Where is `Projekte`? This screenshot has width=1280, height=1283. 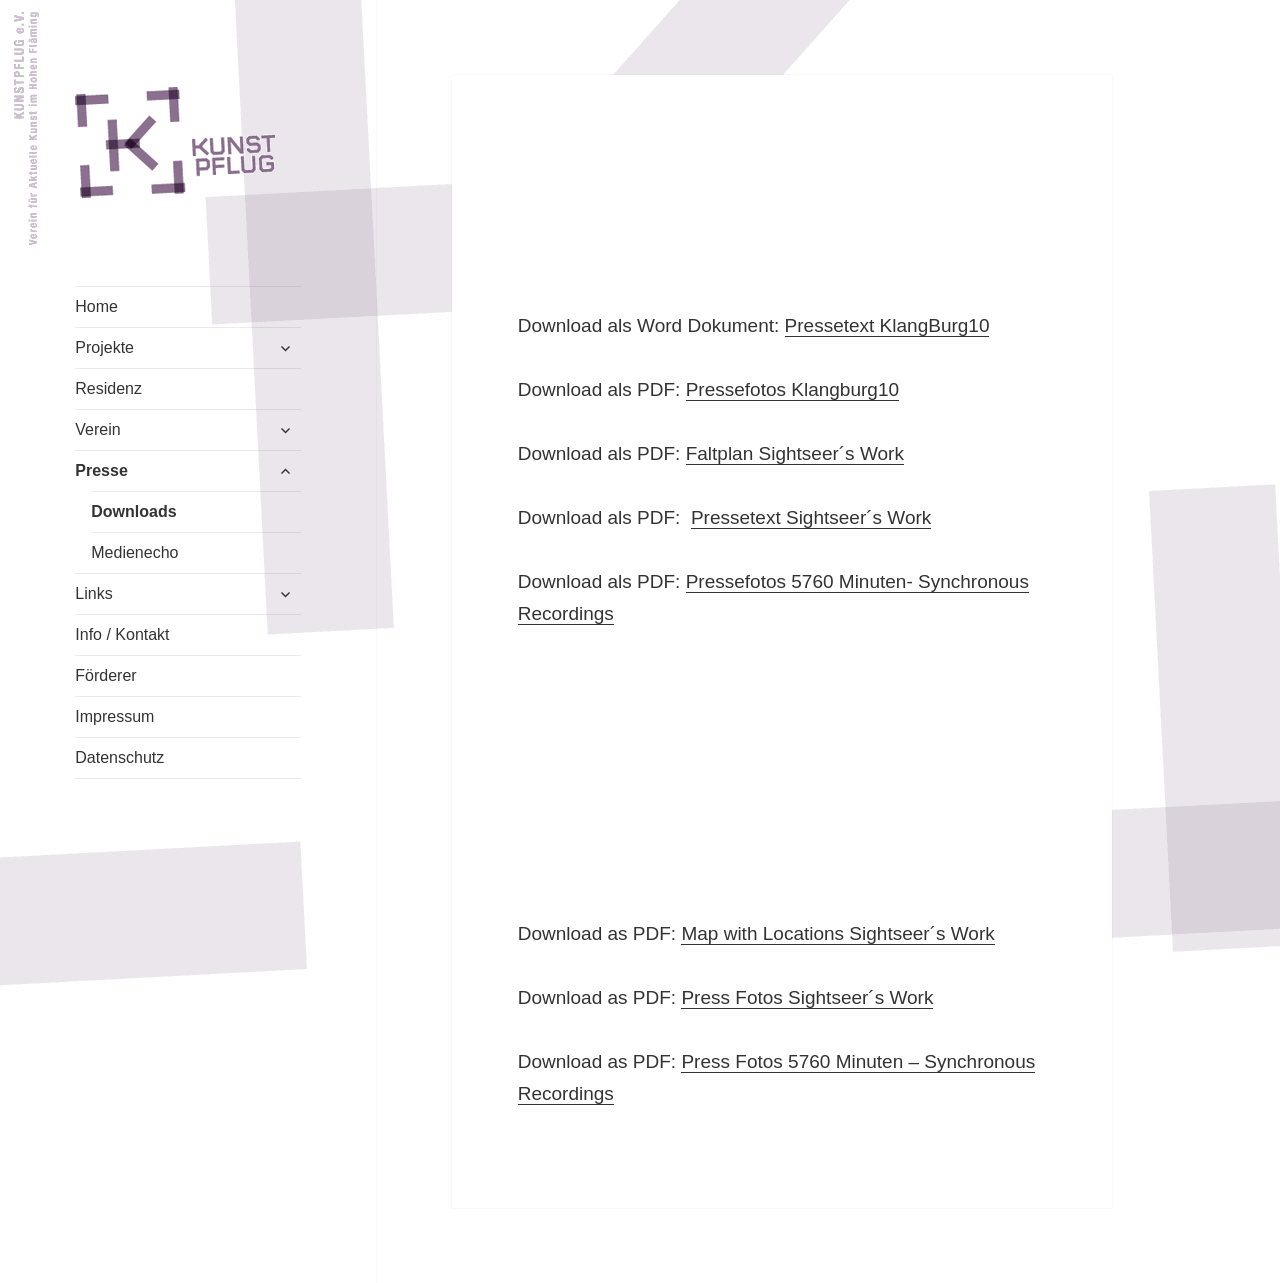 Projekte is located at coordinates (104, 347).